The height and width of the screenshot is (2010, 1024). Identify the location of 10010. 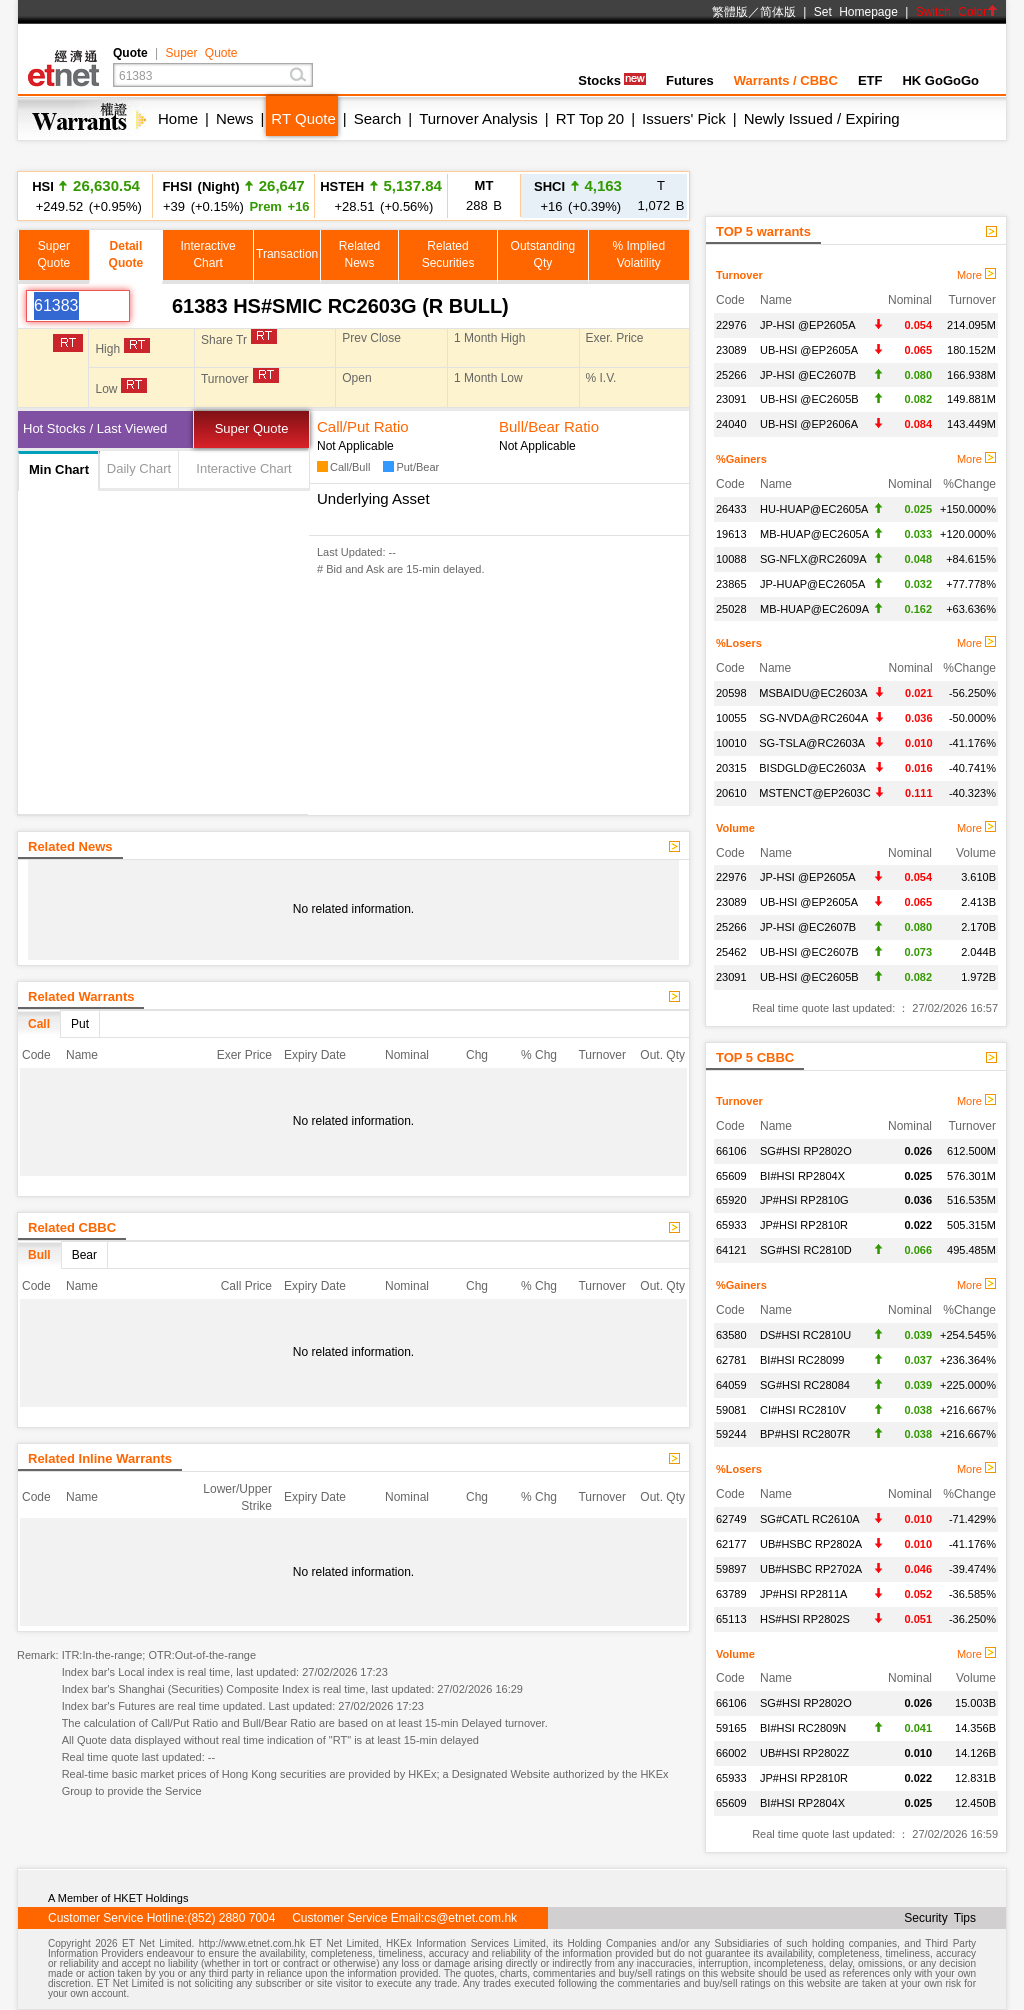
(731, 743).